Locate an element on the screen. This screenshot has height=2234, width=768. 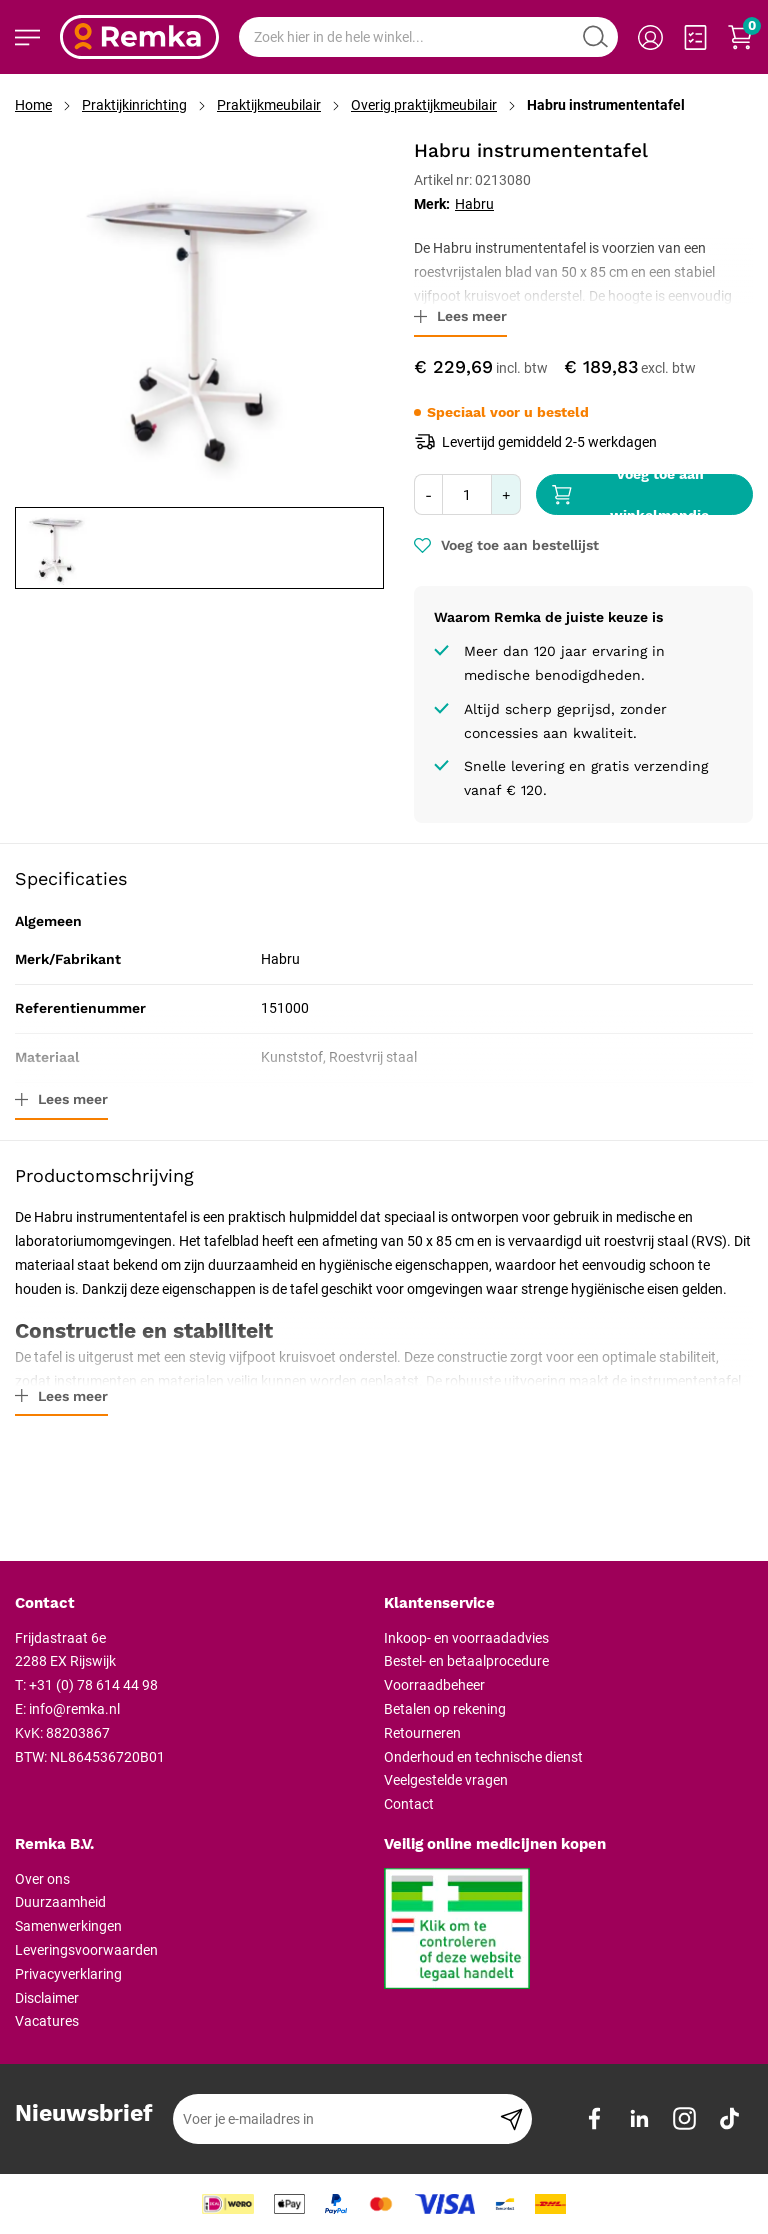
Voorraadbeheer is located at coordinates (434, 1685).